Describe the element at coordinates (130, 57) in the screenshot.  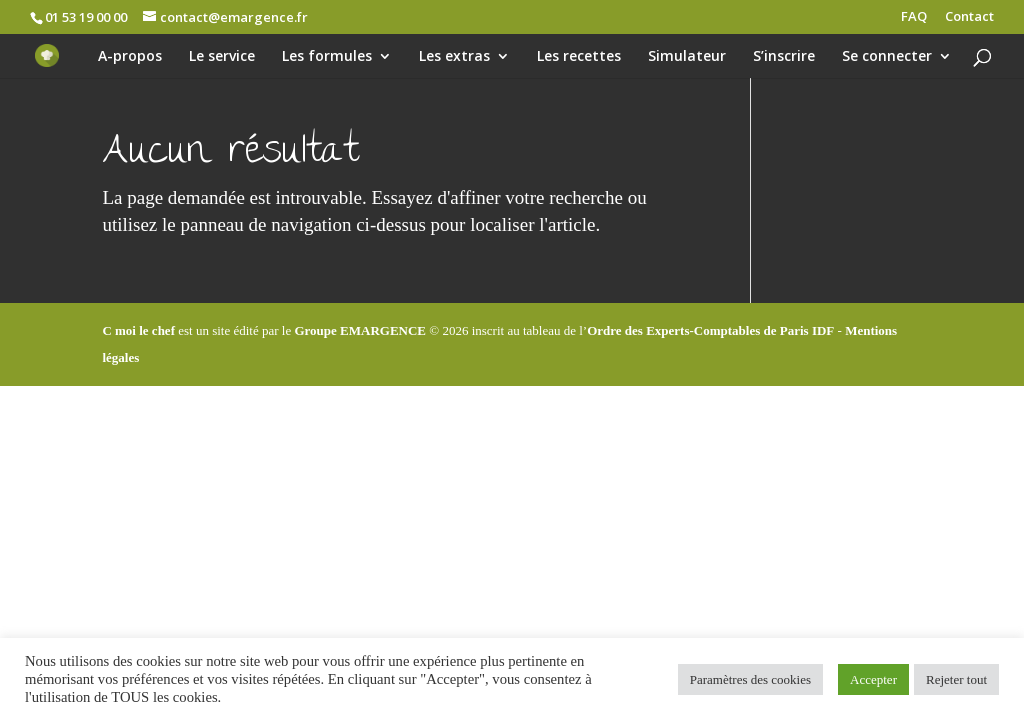
I see `A-propos` at that location.